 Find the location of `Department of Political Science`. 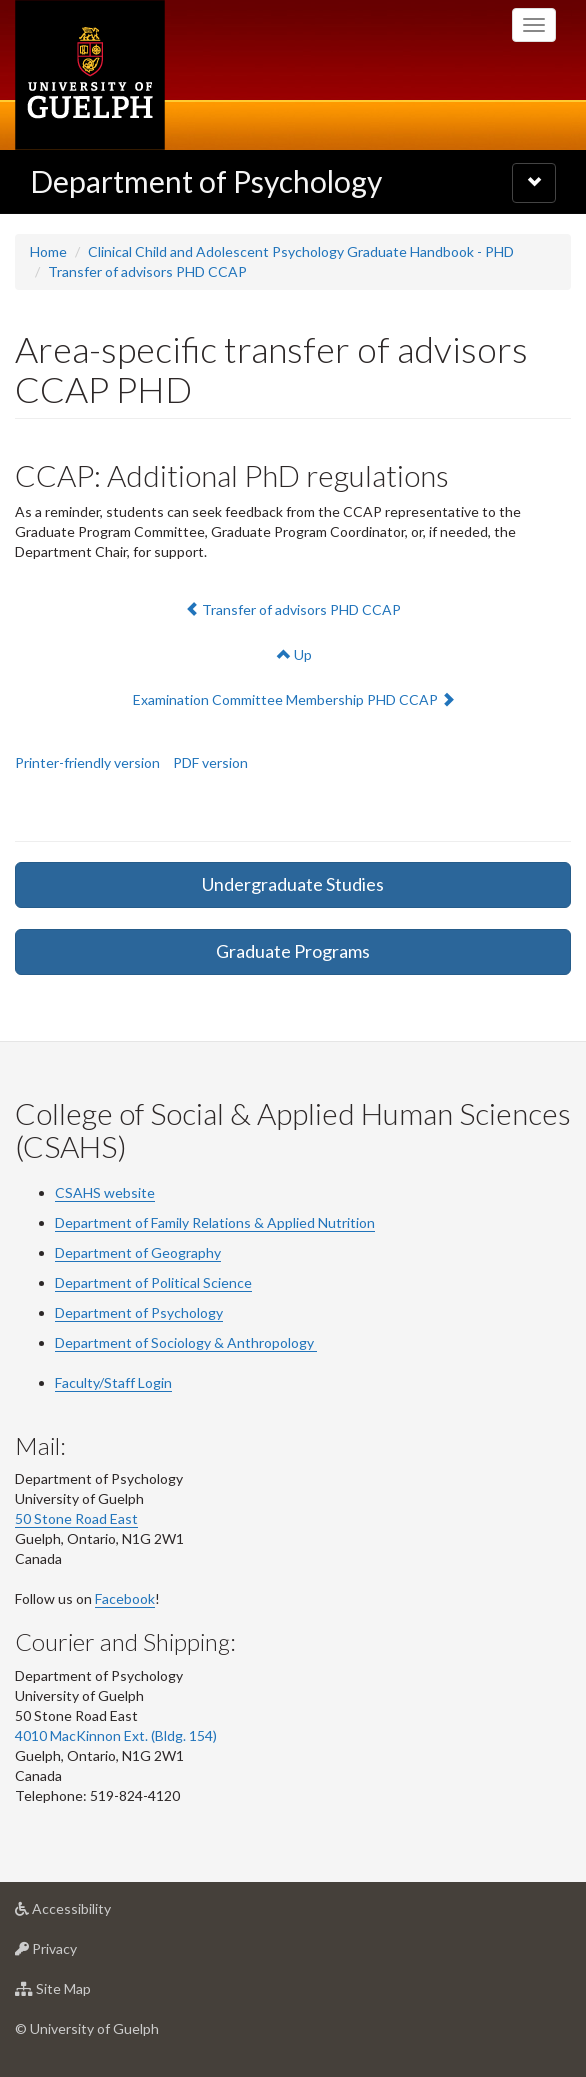

Department of Political Science is located at coordinates (153, 1282).